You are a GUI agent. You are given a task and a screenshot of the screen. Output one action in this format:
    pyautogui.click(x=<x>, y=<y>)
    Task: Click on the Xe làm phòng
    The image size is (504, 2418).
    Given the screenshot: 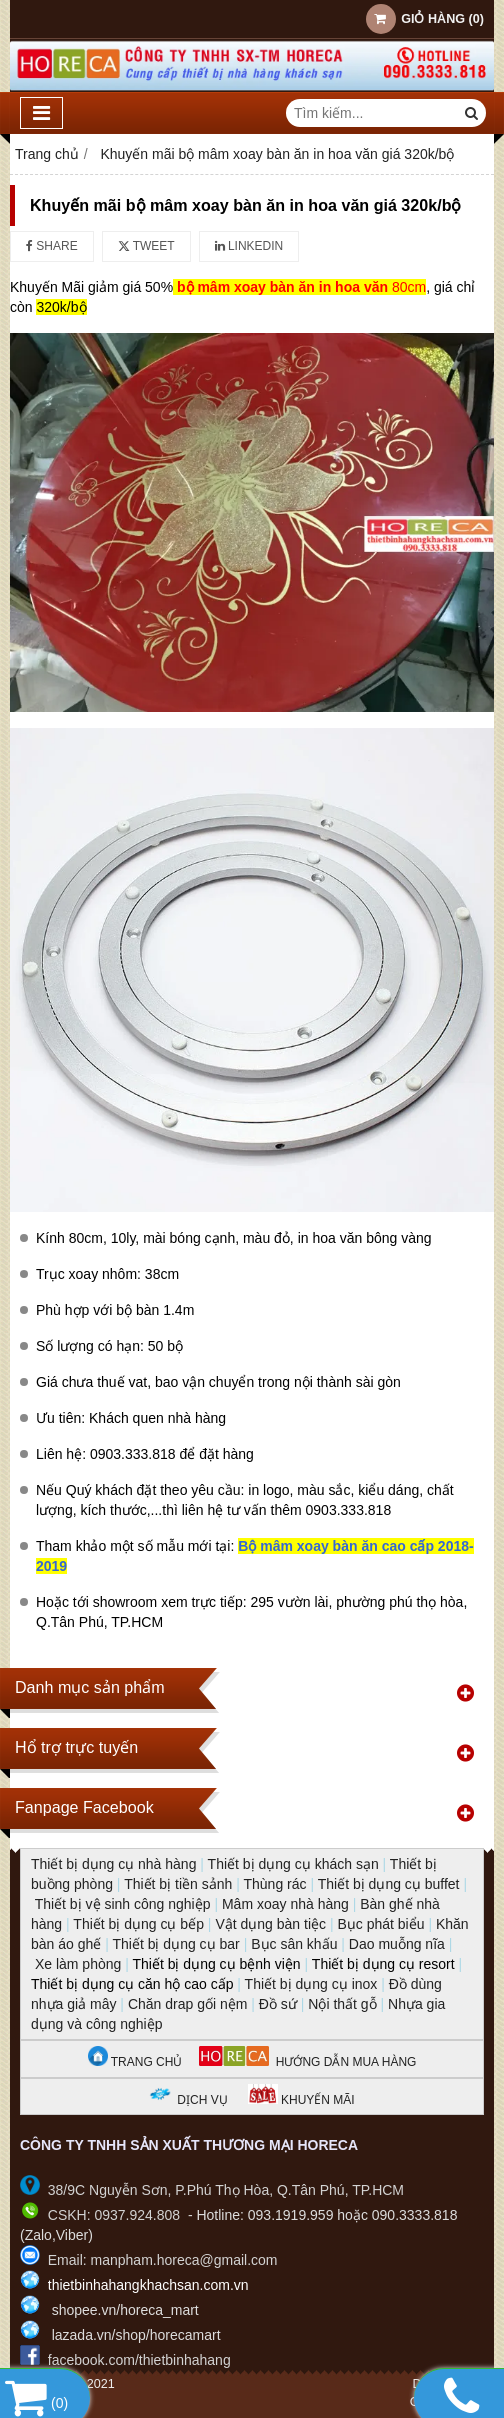 What is the action you would take?
    pyautogui.click(x=78, y=1964)
    